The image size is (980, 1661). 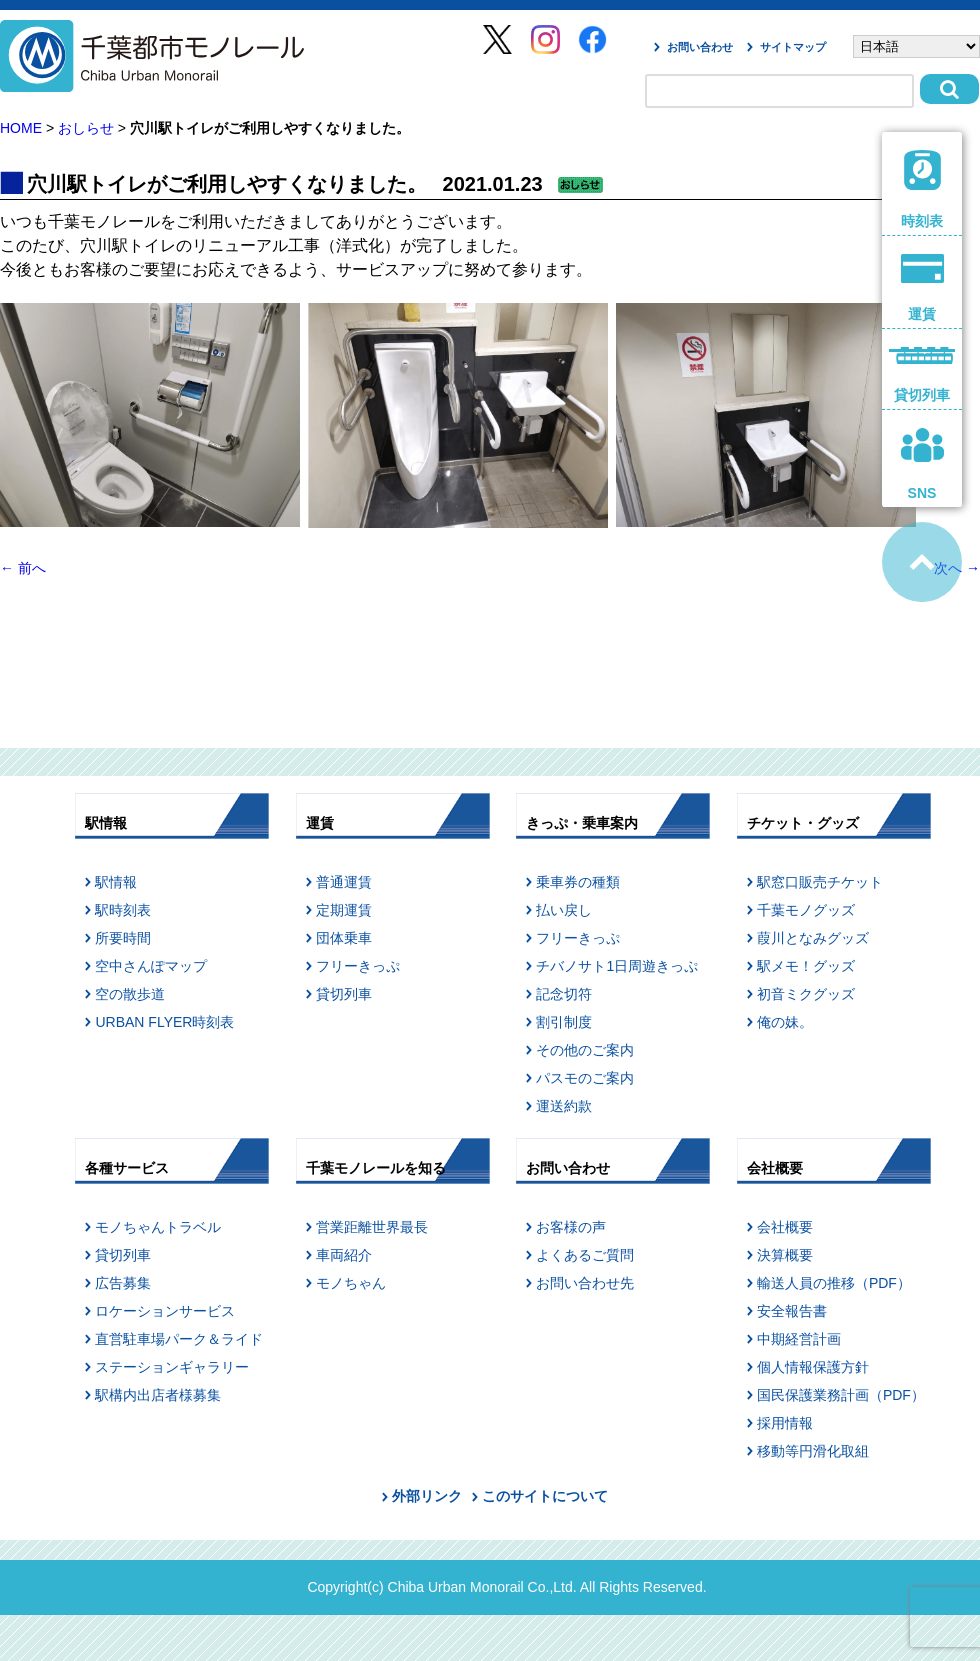 What do you see at coordinates (123, 938) in the screenshot?
I see `所要時間` at bounding box center [123, 938].